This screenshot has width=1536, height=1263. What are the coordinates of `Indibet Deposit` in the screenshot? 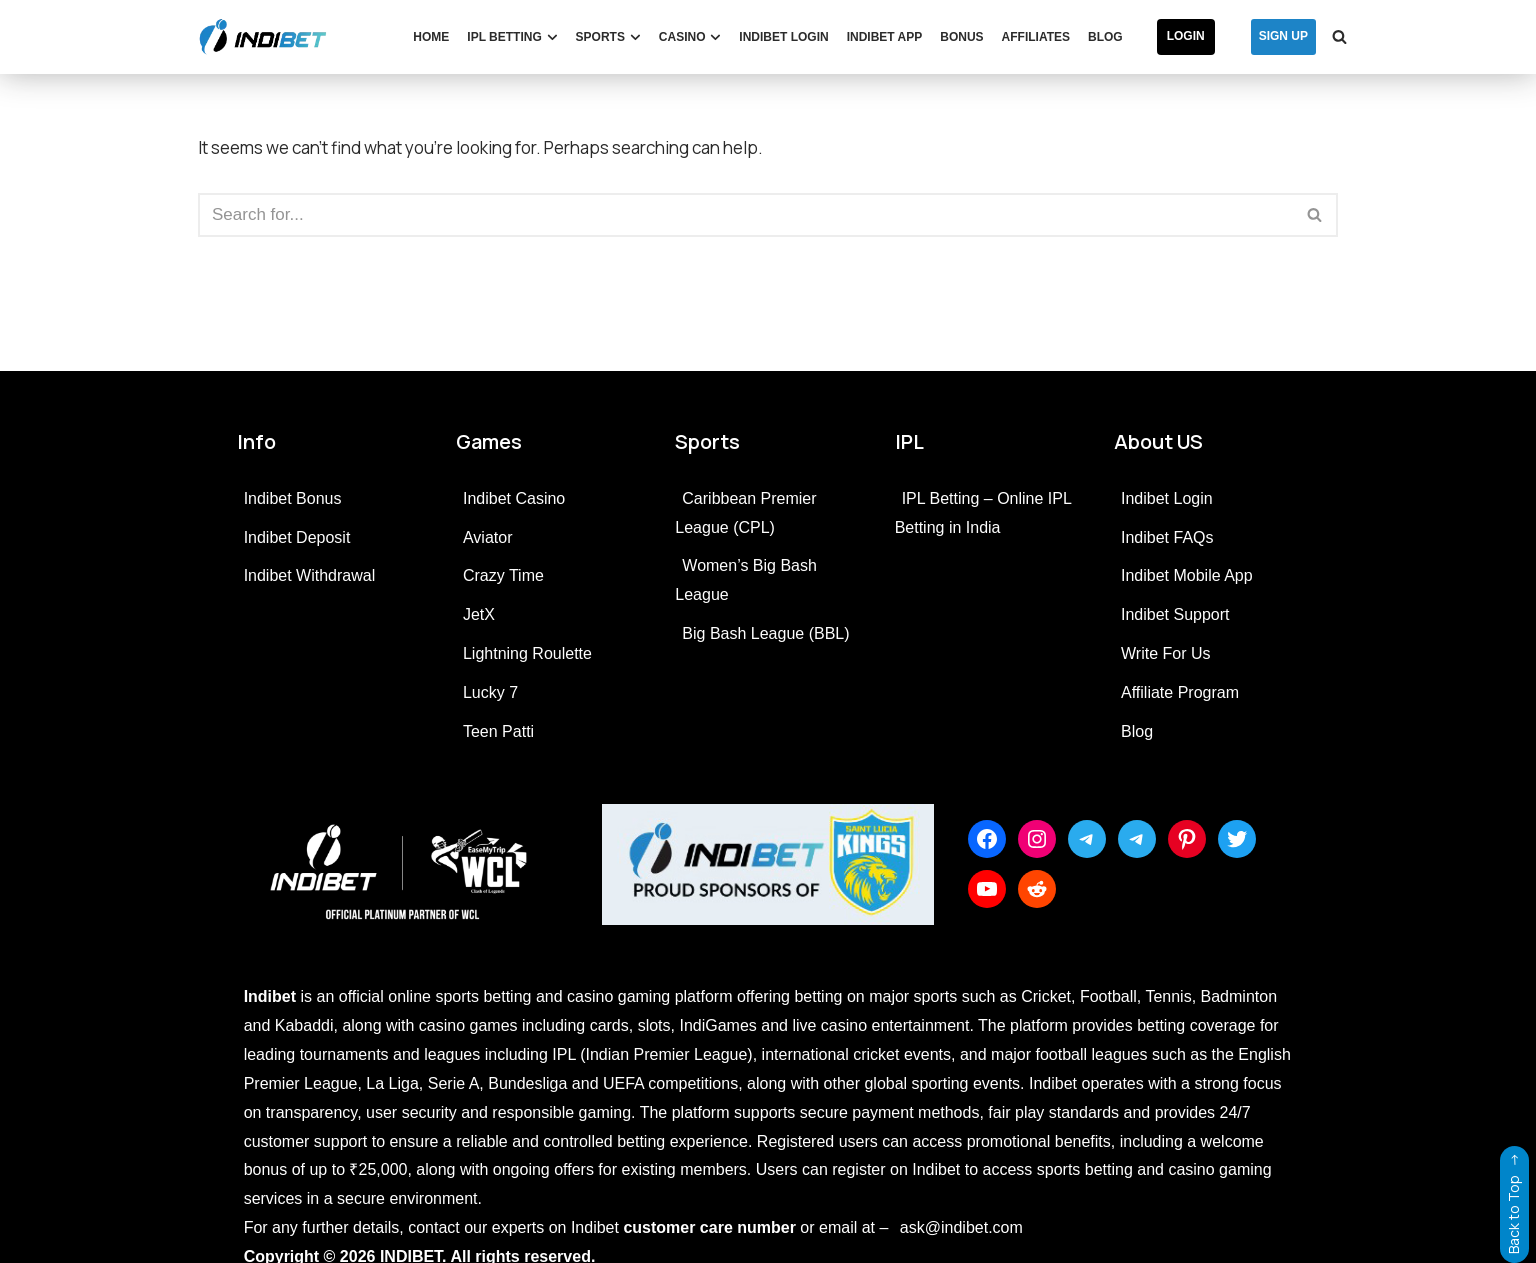 It's located at (297, 537).